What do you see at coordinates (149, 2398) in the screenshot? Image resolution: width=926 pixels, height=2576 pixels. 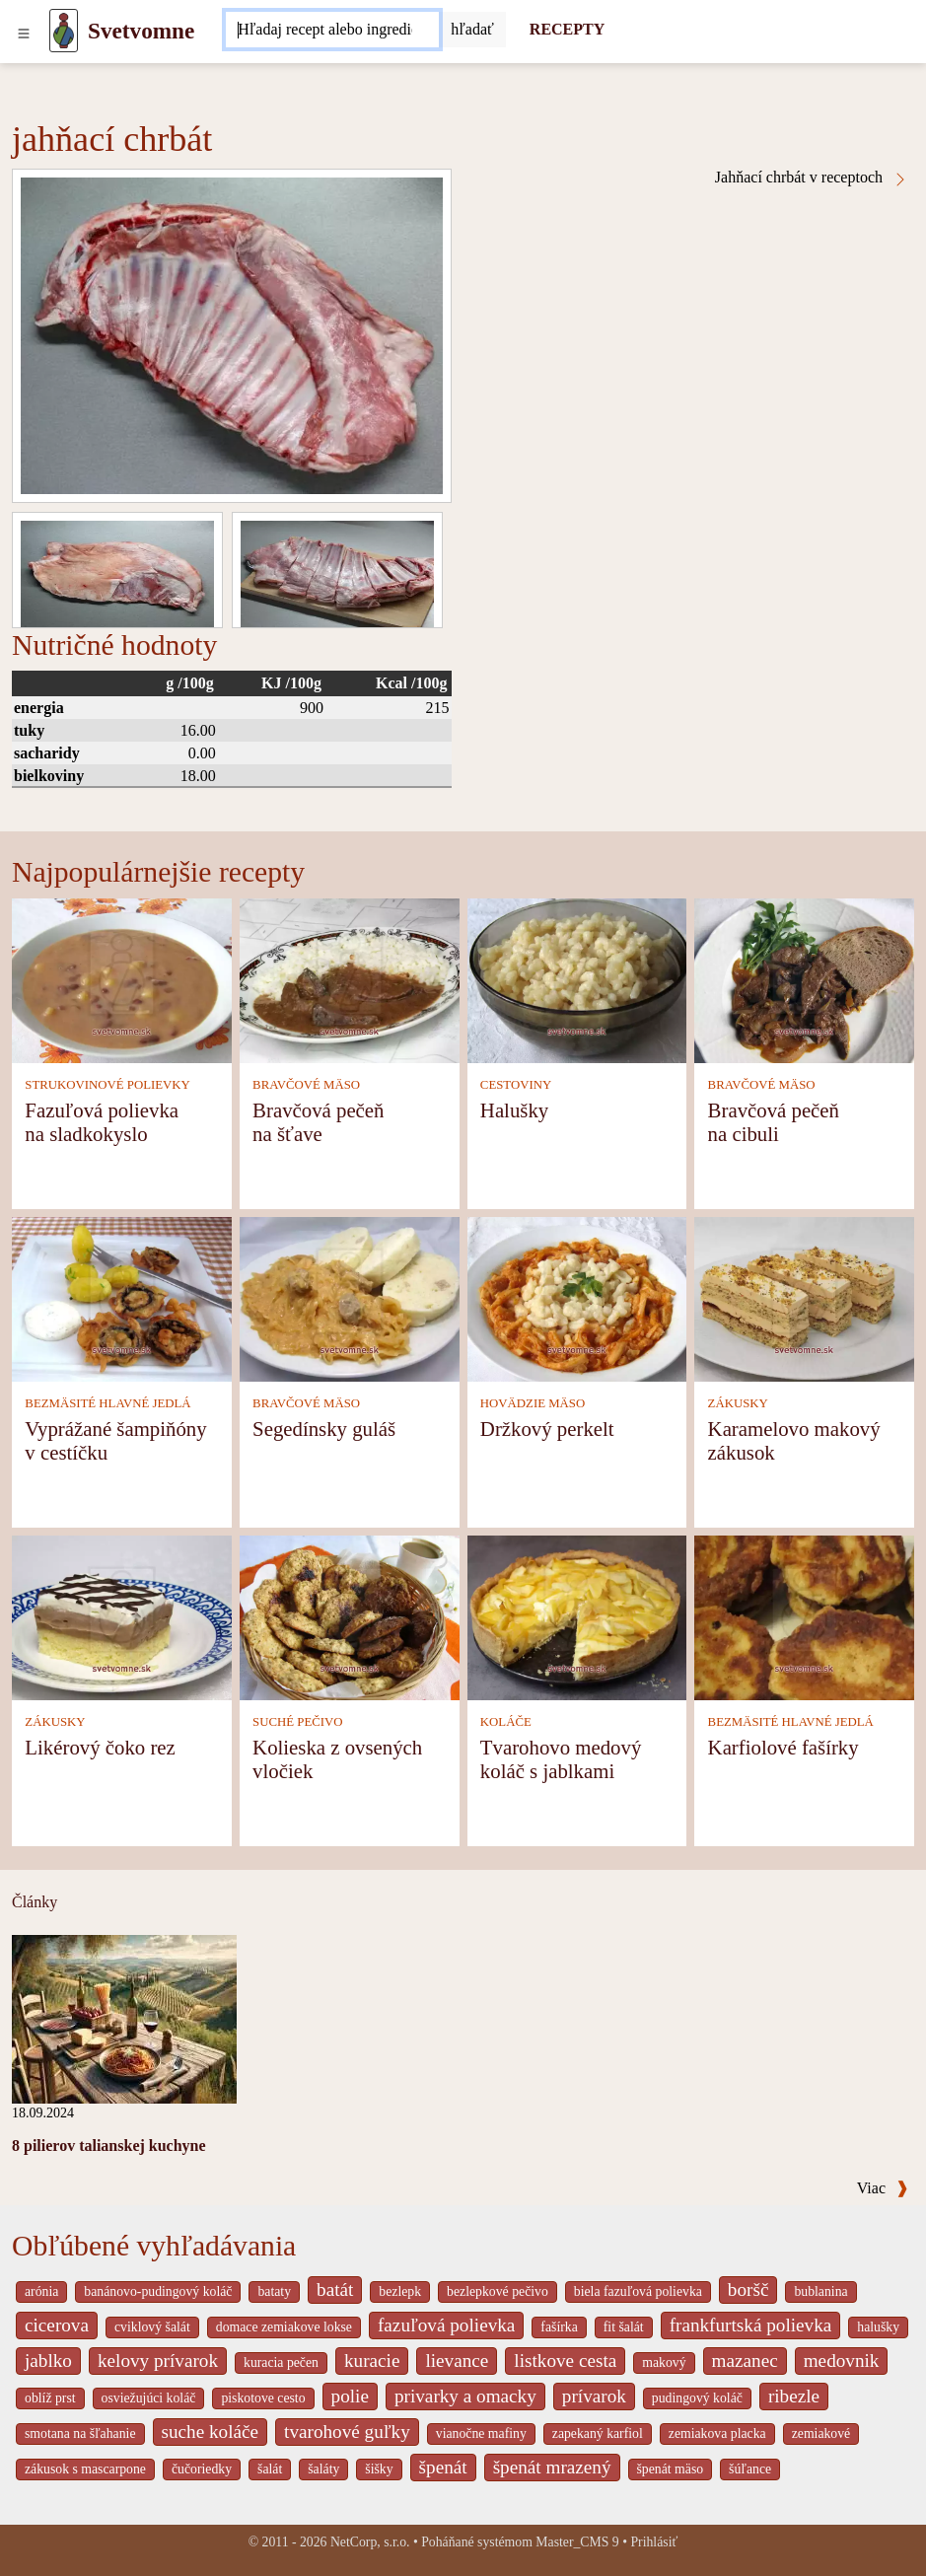 I see `osviežujúci koláč` at bounding box center [149, 2398].